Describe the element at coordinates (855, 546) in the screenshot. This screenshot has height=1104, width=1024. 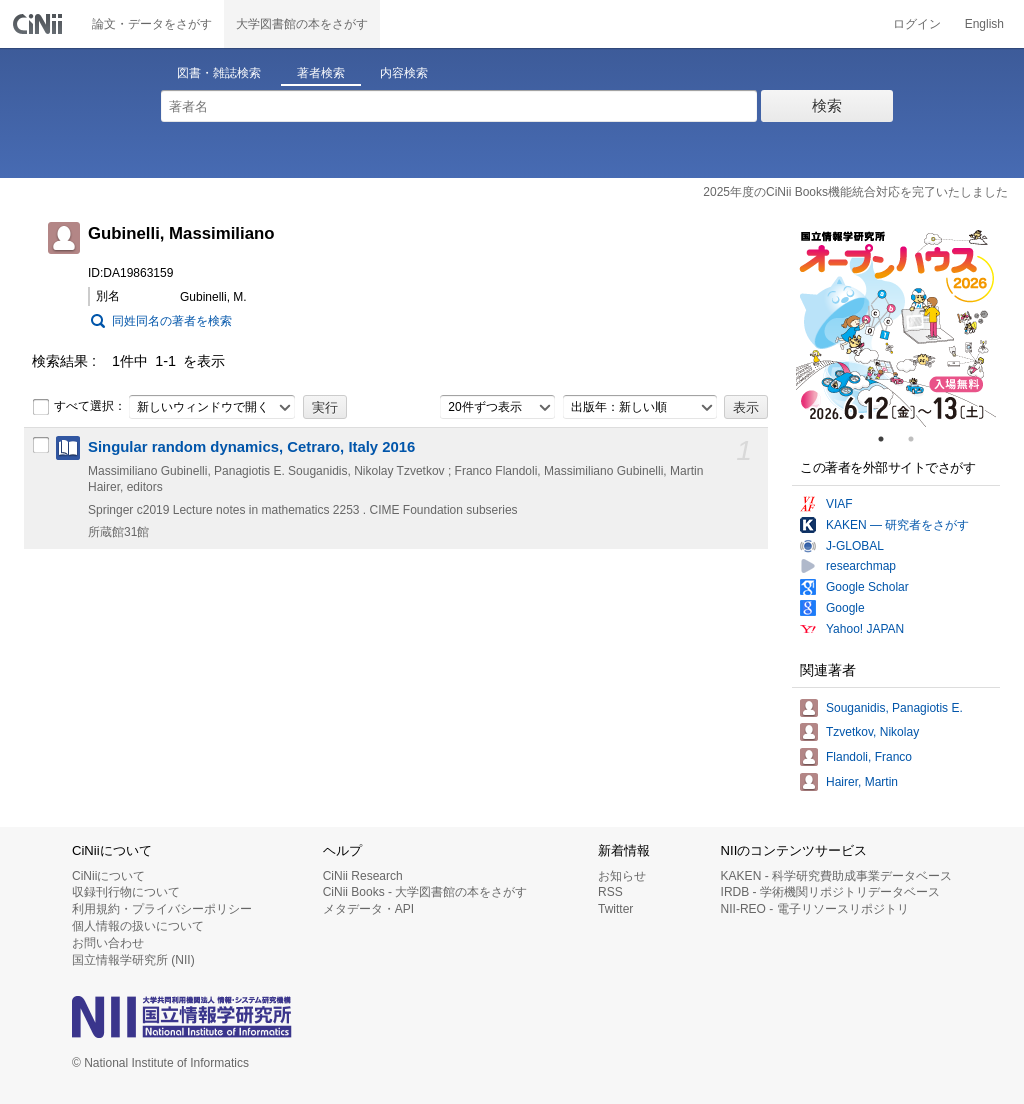
I see `J-GLOBAL` at that location.